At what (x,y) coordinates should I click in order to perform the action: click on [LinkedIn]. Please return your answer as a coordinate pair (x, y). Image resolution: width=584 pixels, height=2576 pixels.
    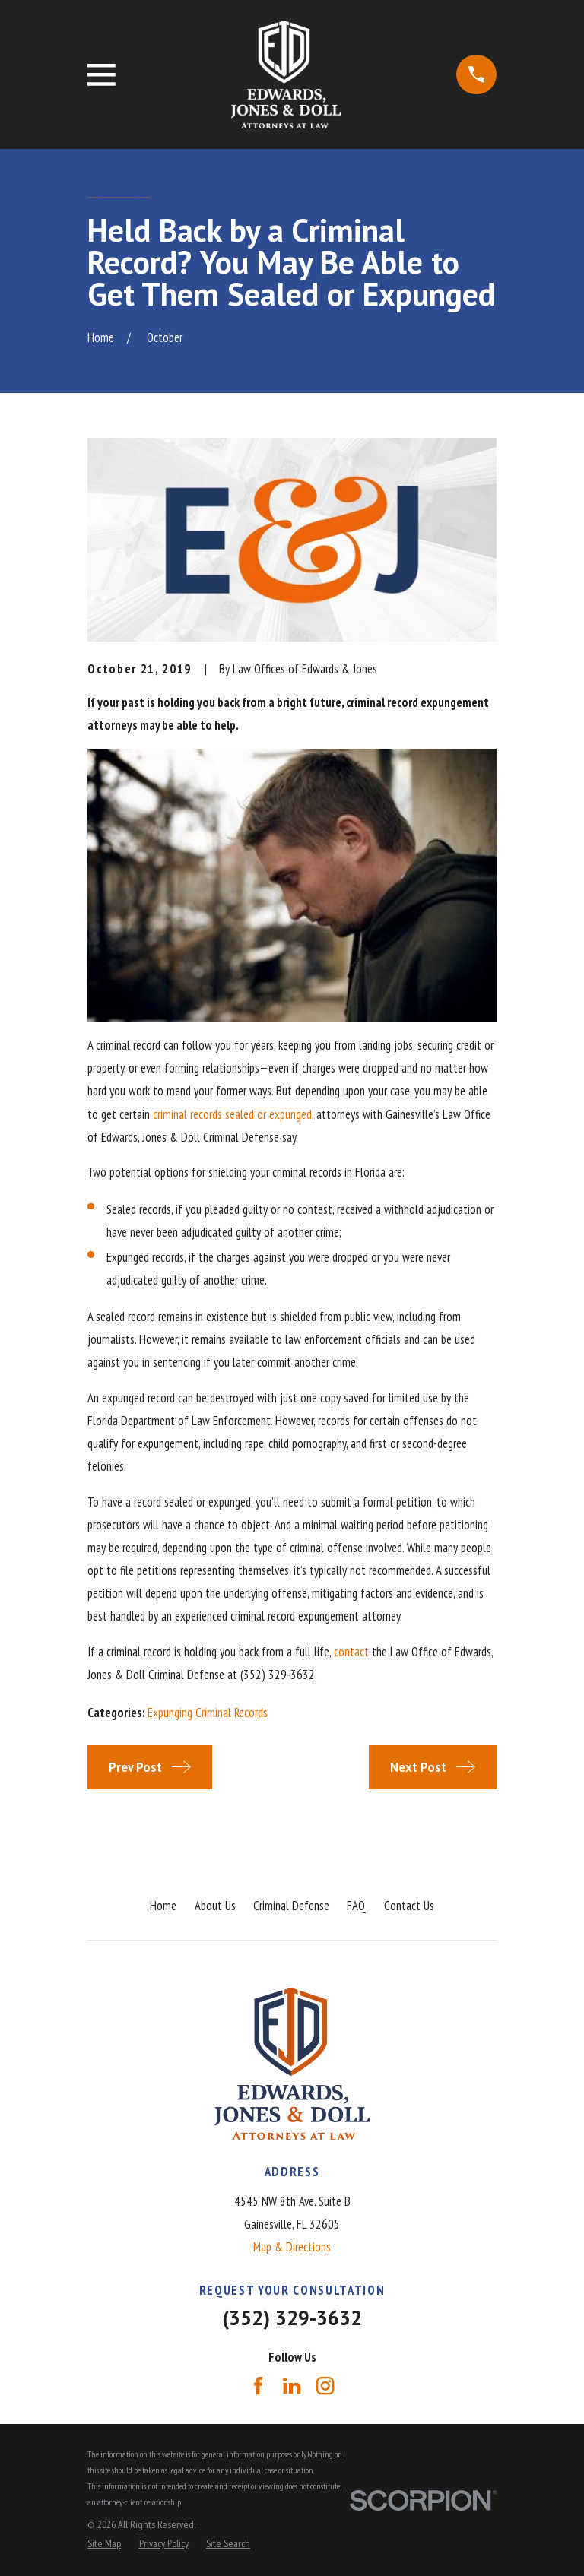
    Looking at the image, I should click on (291, 2385).